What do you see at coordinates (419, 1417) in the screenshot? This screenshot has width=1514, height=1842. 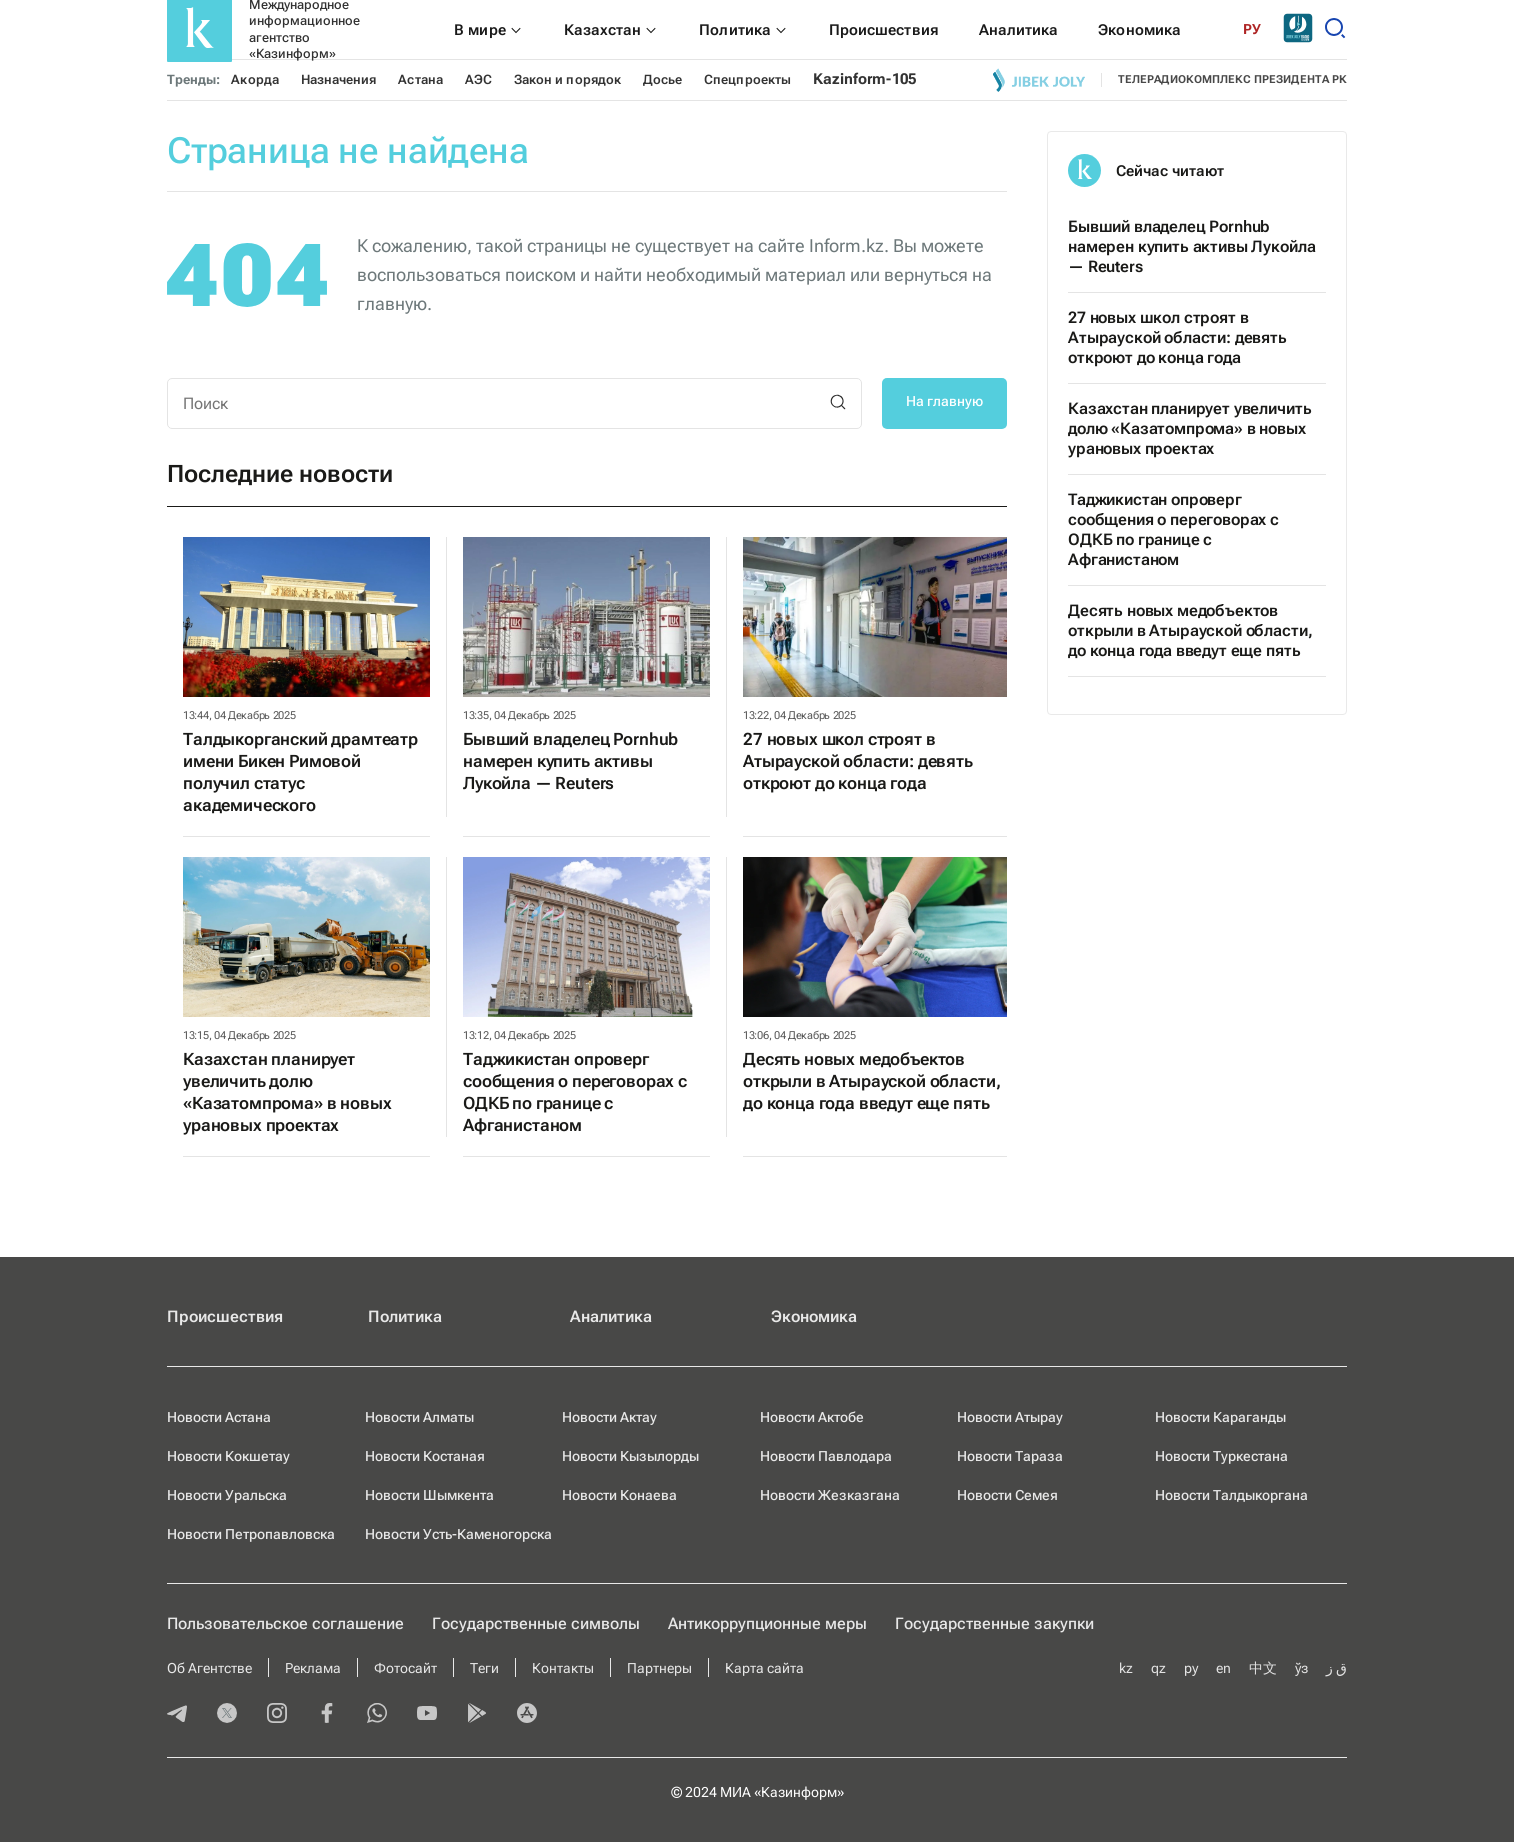 I see `Новости Алматы` at bounding box center [419, 1417].